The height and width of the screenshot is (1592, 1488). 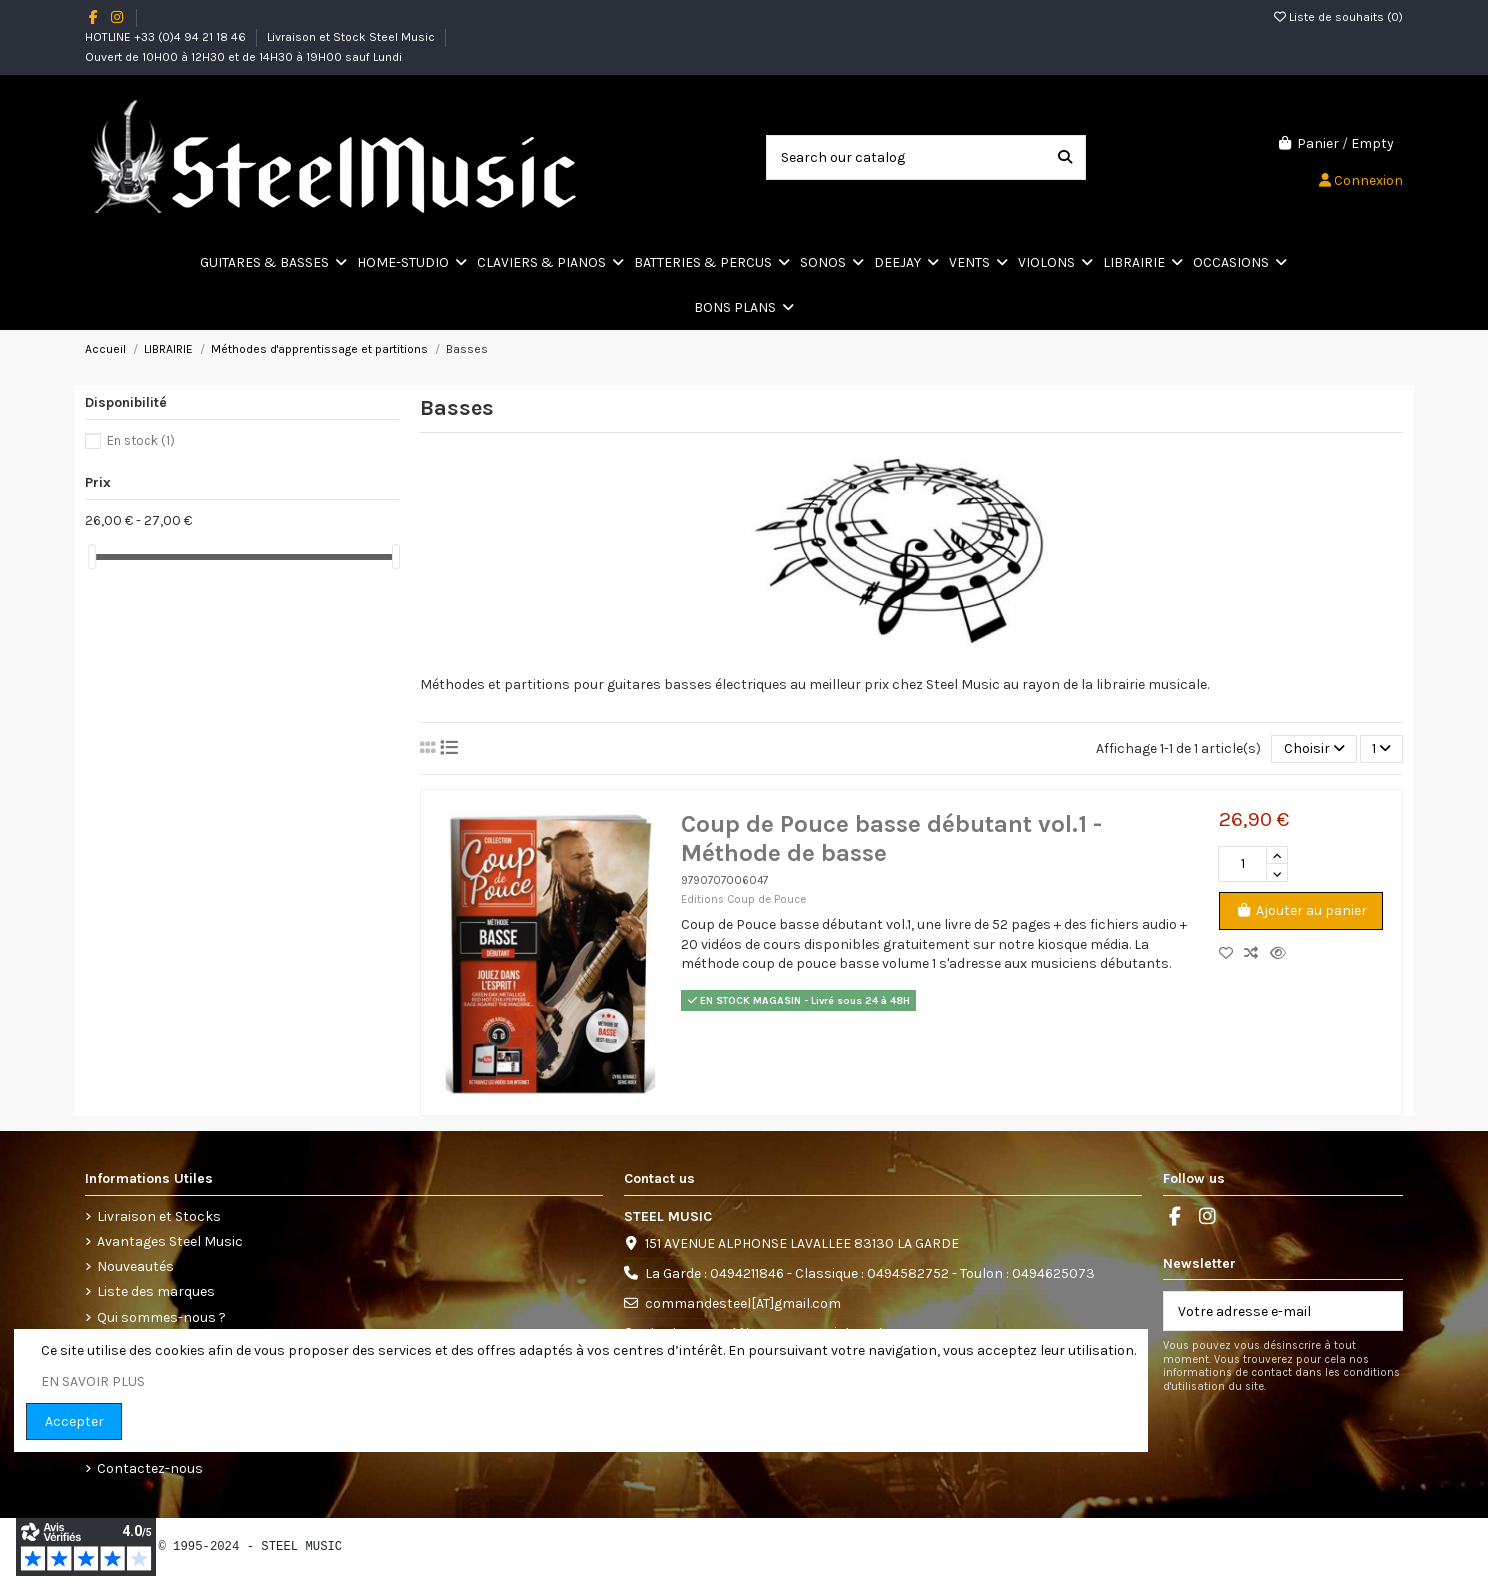 What do you see at coordinates (170, 1241) in the screenshot?
I see `Avantages Steel Music` at bounding box center [170, 1241].